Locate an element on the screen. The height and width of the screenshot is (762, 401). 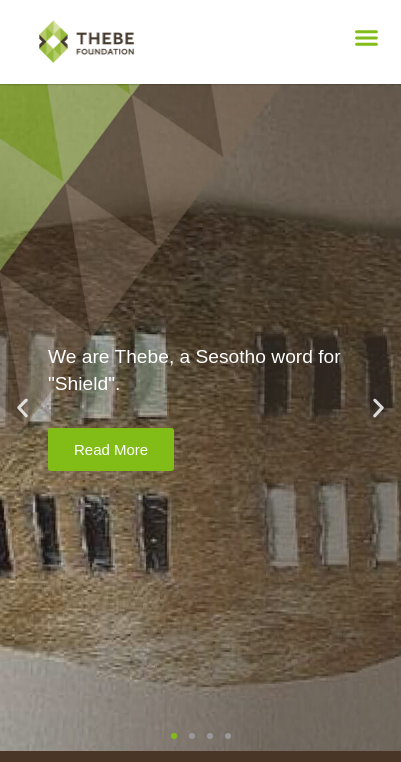
Read More is located at coordinates (111, 449).